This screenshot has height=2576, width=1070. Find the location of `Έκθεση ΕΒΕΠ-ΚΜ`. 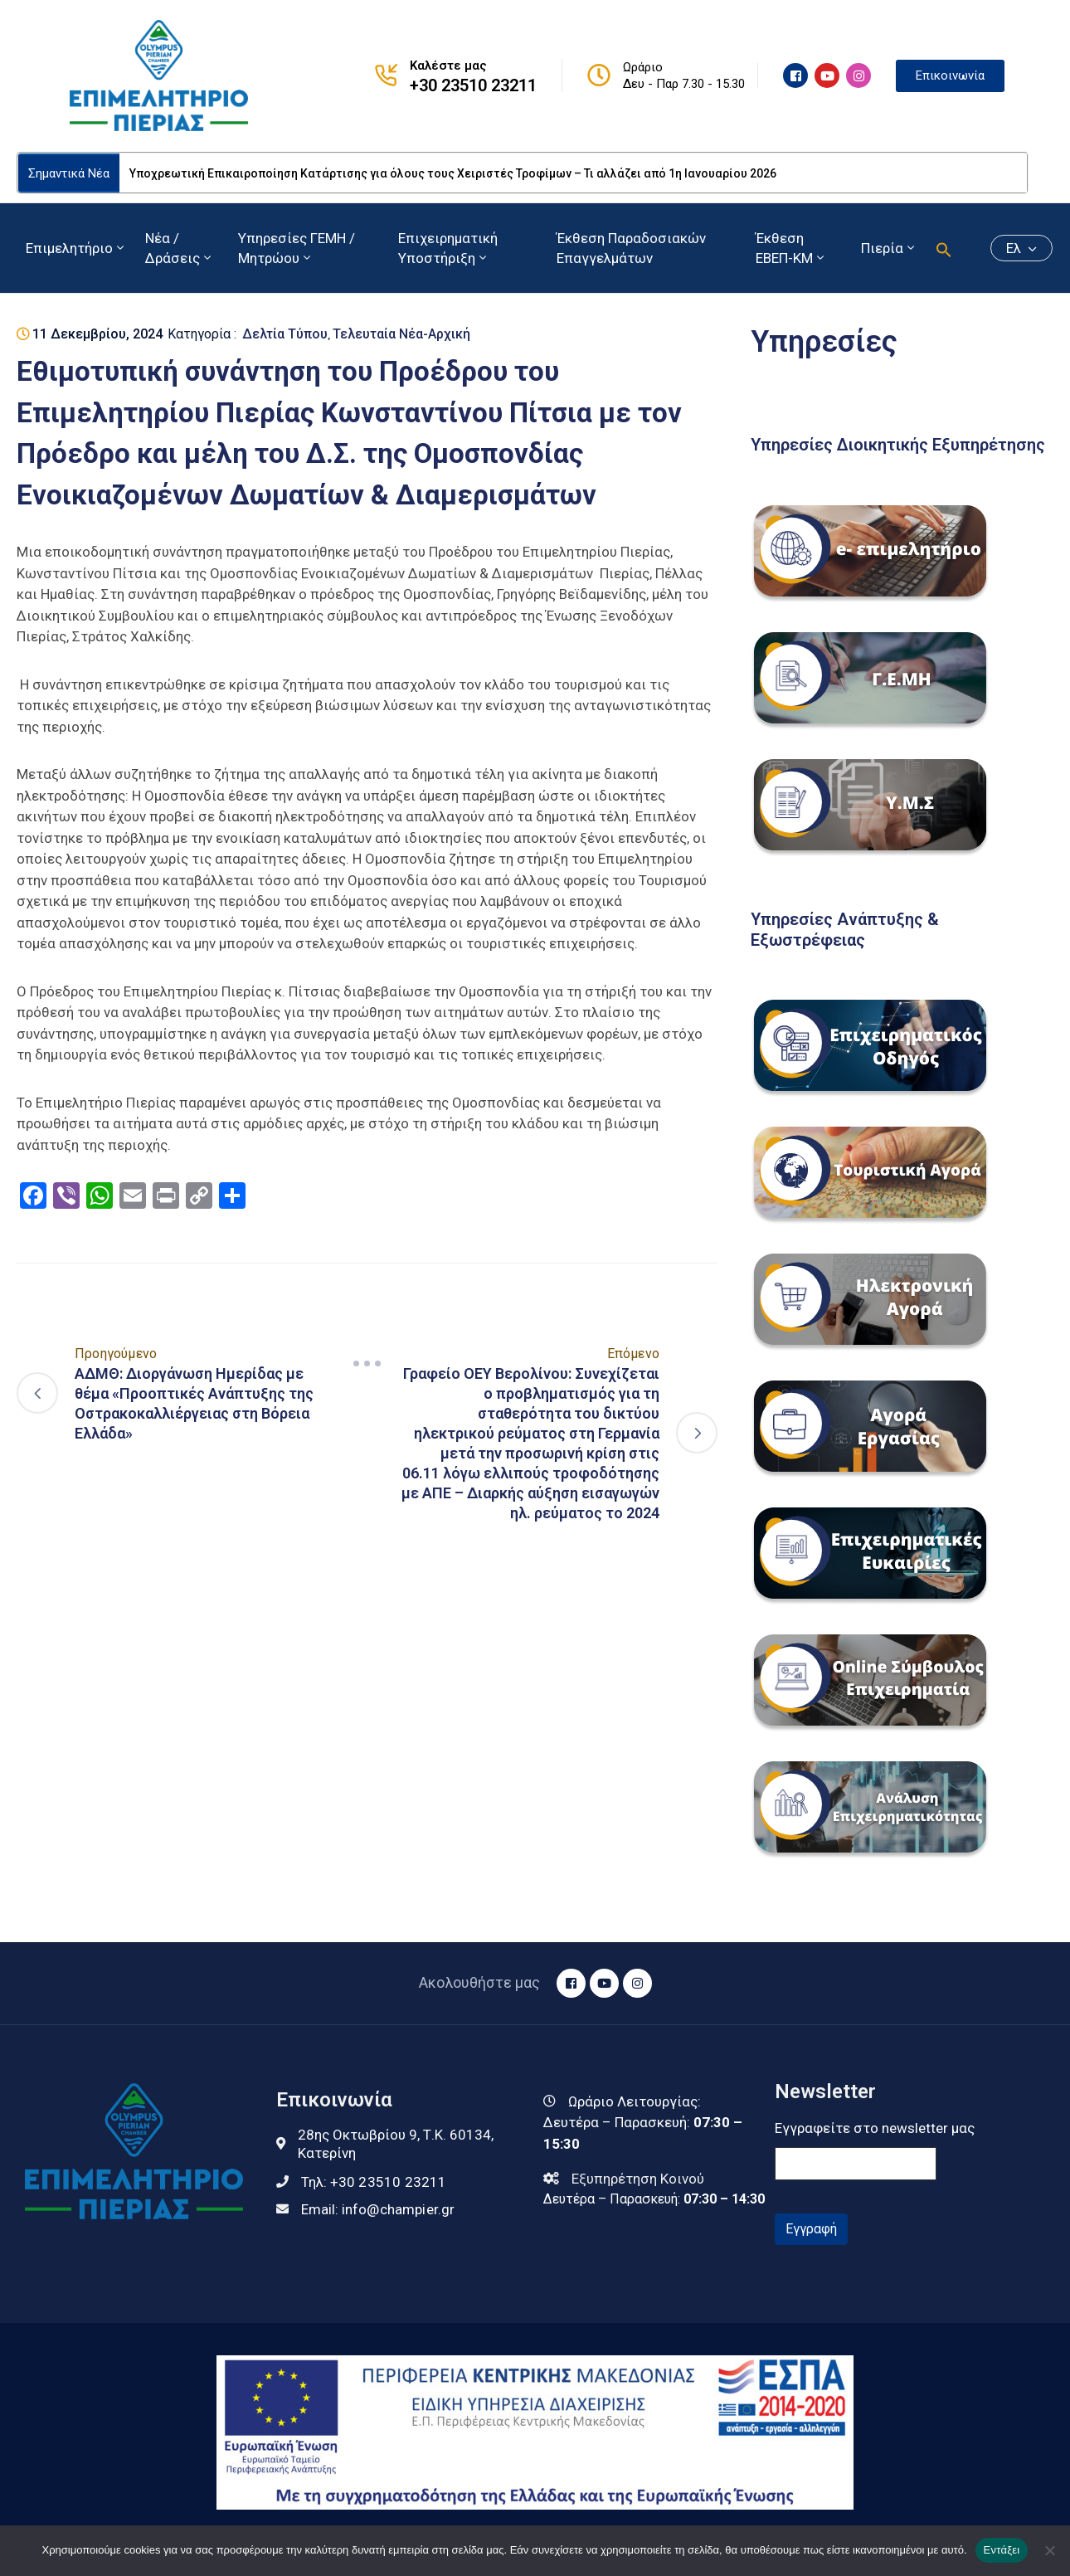

Έκθεση ΕΒΕΠ-ΚΜ is located at coordinates (791, 248).